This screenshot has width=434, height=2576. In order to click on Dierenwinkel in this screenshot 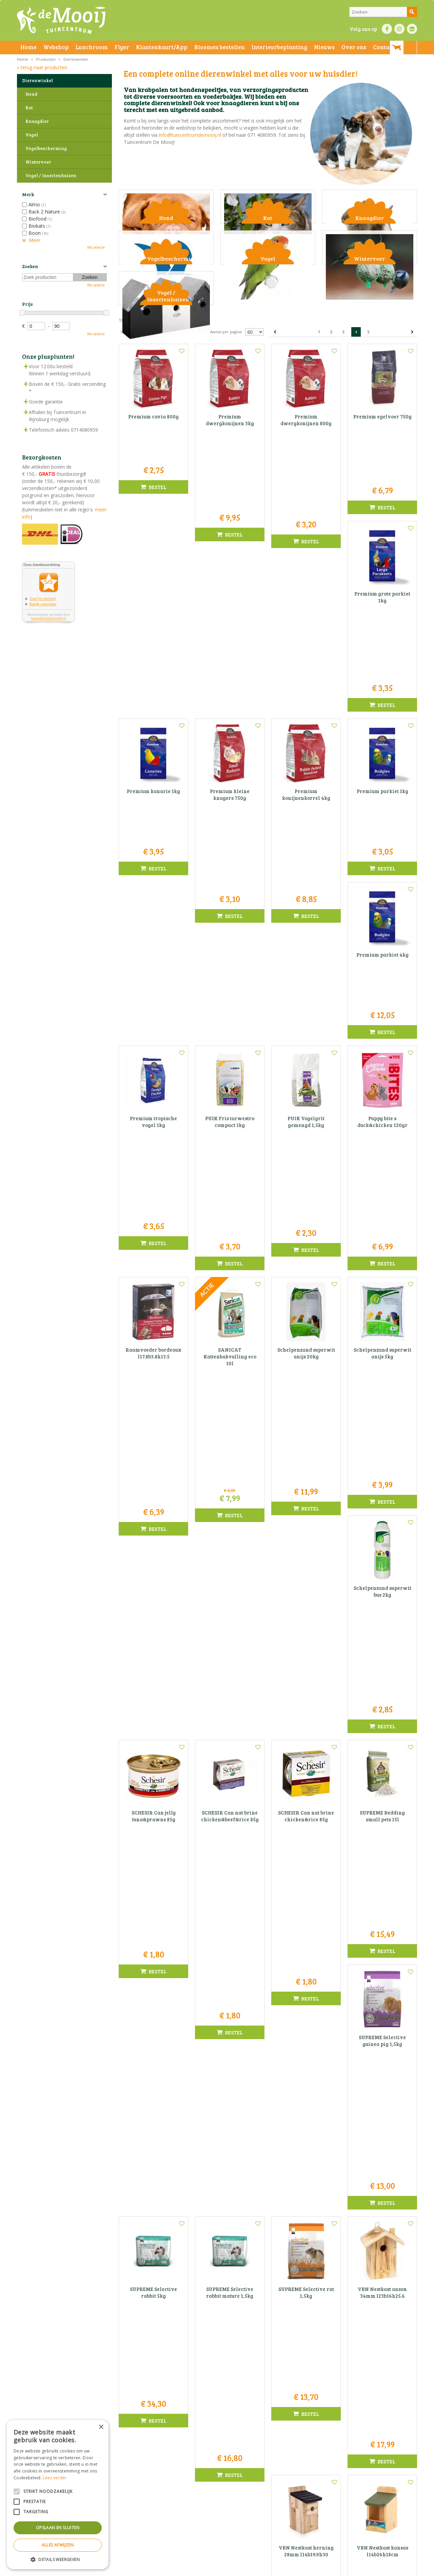, I will do `click(37, 80)`.